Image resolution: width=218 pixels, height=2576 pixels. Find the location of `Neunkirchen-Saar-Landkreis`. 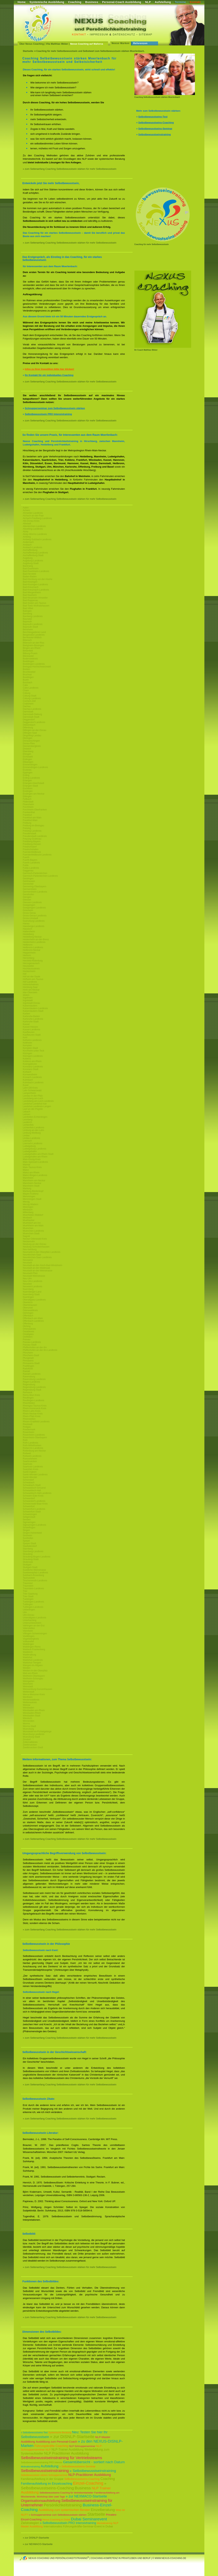

Neunkirchen-Saar-Landkreis is located at coordinates (37, 1257).